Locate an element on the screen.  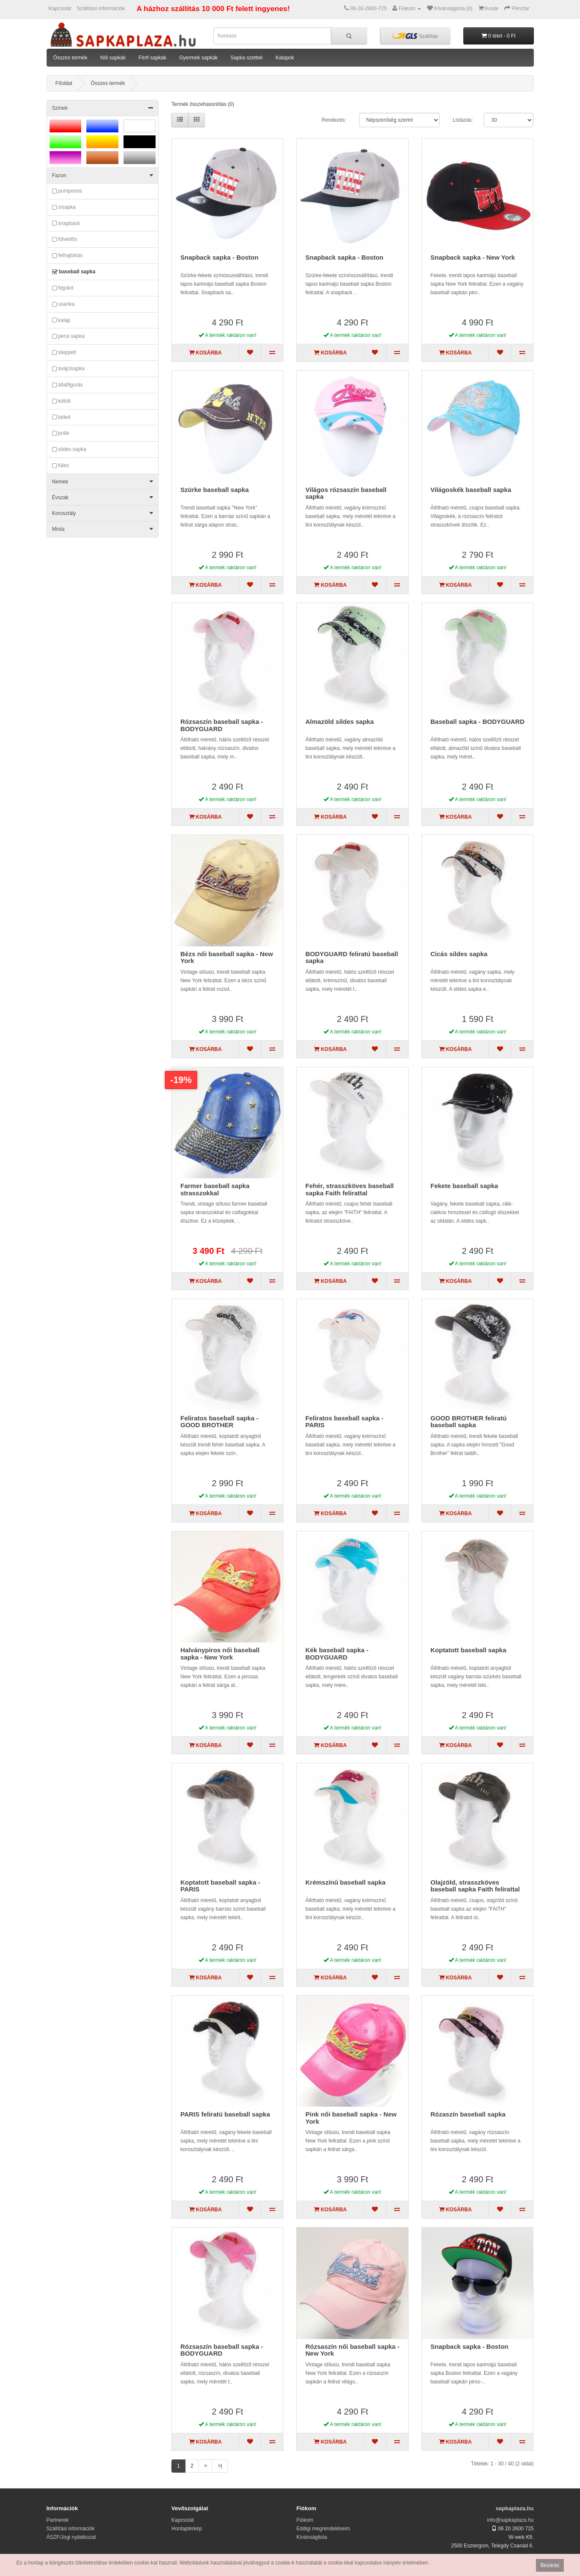
ÁSZF/Jogi nyilatkozat is located at coordinates (71, 2537).